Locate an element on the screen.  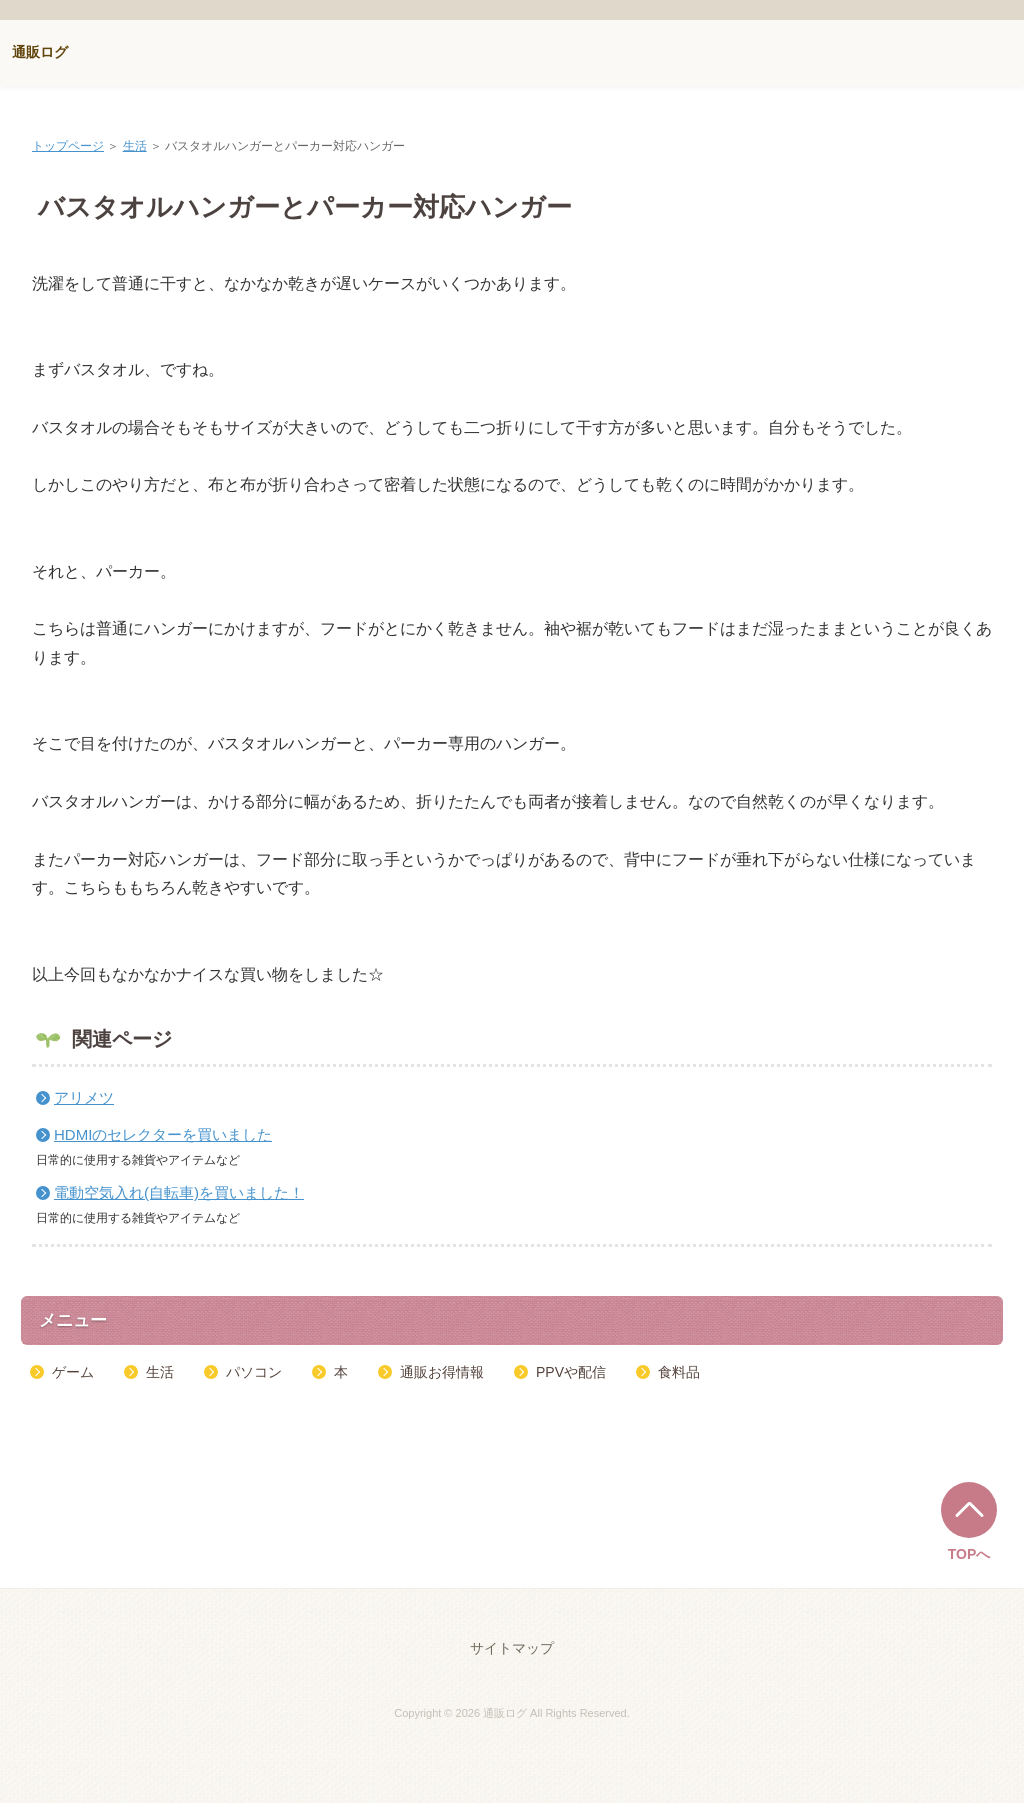
HDMIのセレクターを買いました is located at coordinates (163, 1134).